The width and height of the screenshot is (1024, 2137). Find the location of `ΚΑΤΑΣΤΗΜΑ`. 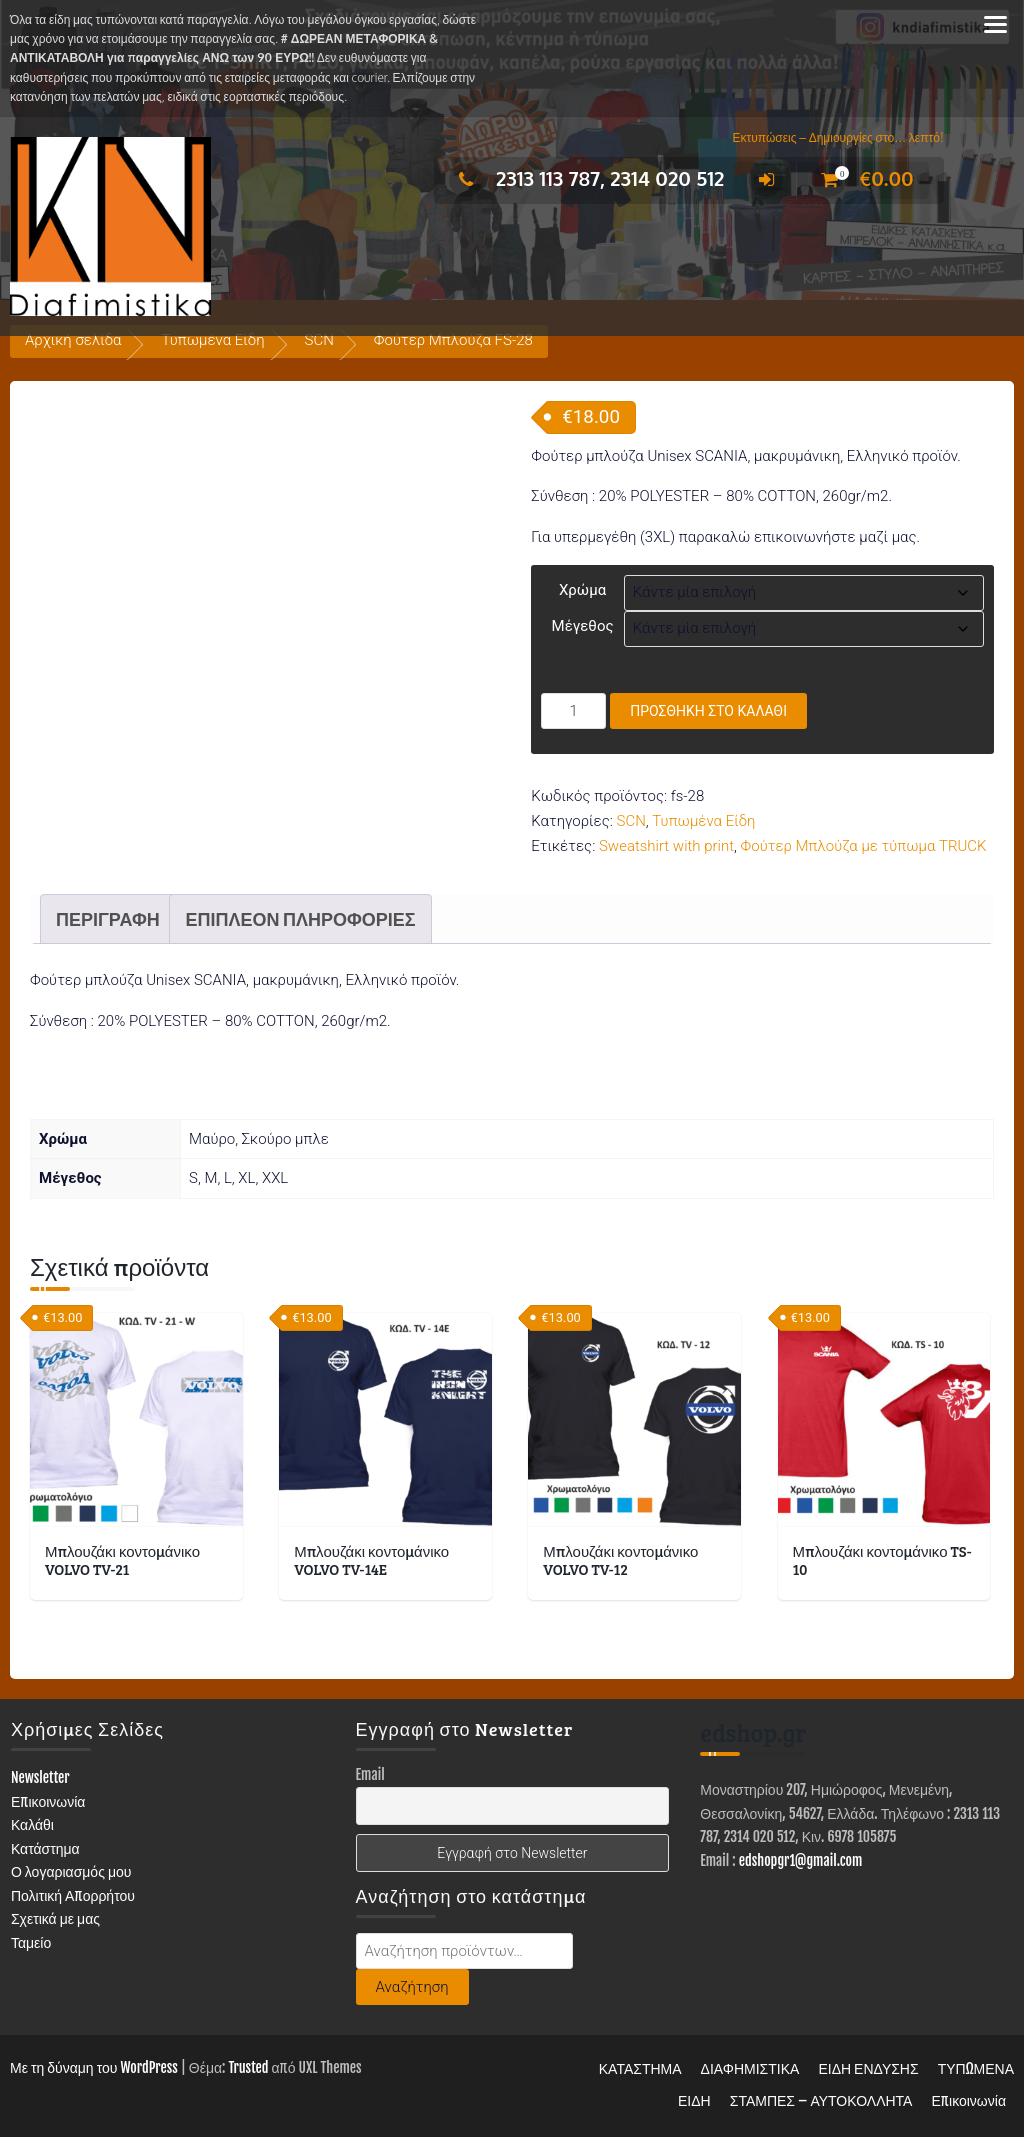

ΚΑΤΑΣΤΗΜΑ is located at coordinates (640, 2063).